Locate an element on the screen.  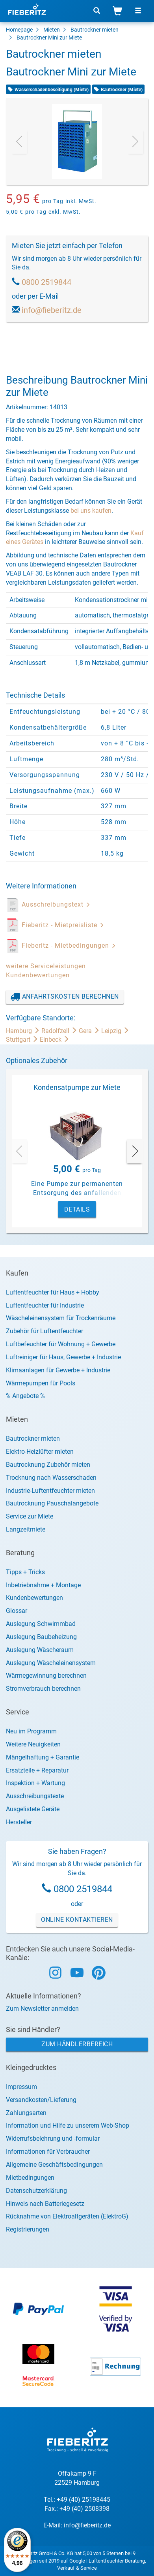
Kundenbewertungen is located at coordinates (38, 975).